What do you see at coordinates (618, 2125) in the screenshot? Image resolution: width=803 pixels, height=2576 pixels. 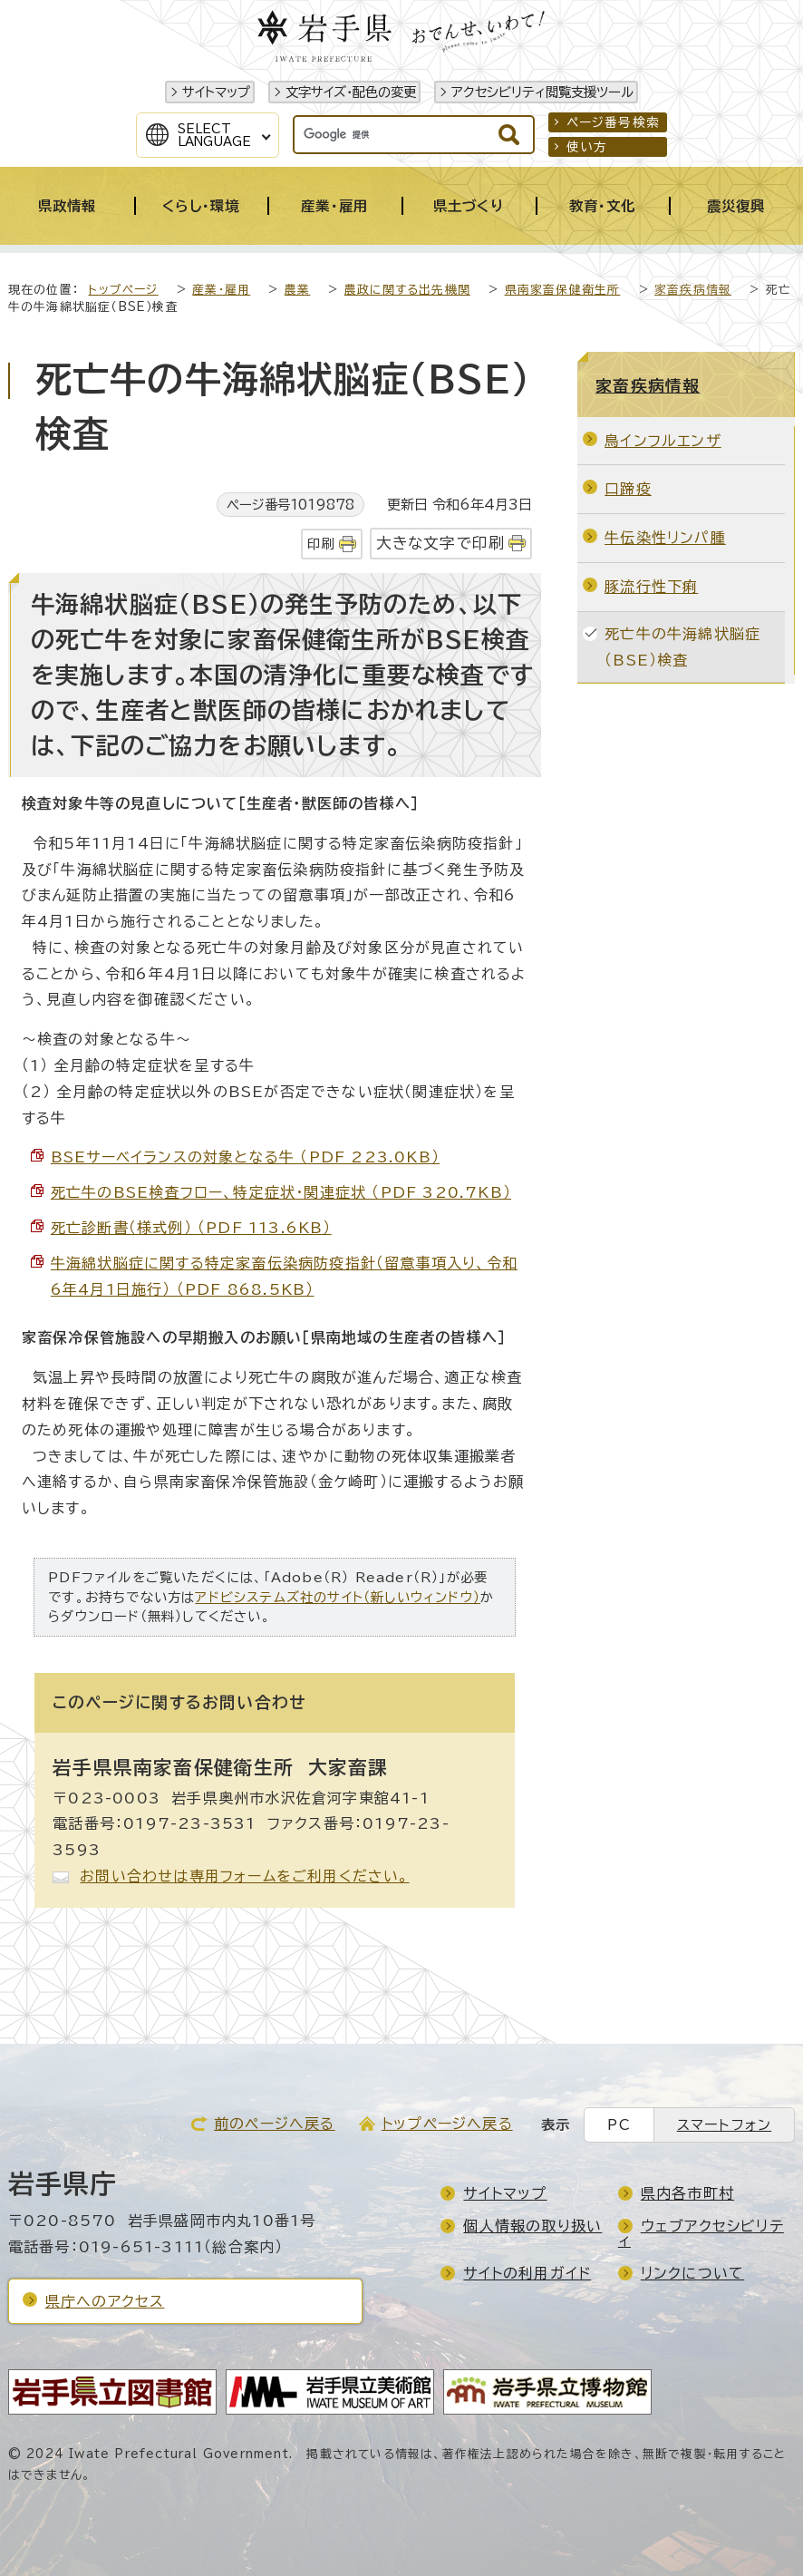 I see `PC` at bounding box center [618, 2125].